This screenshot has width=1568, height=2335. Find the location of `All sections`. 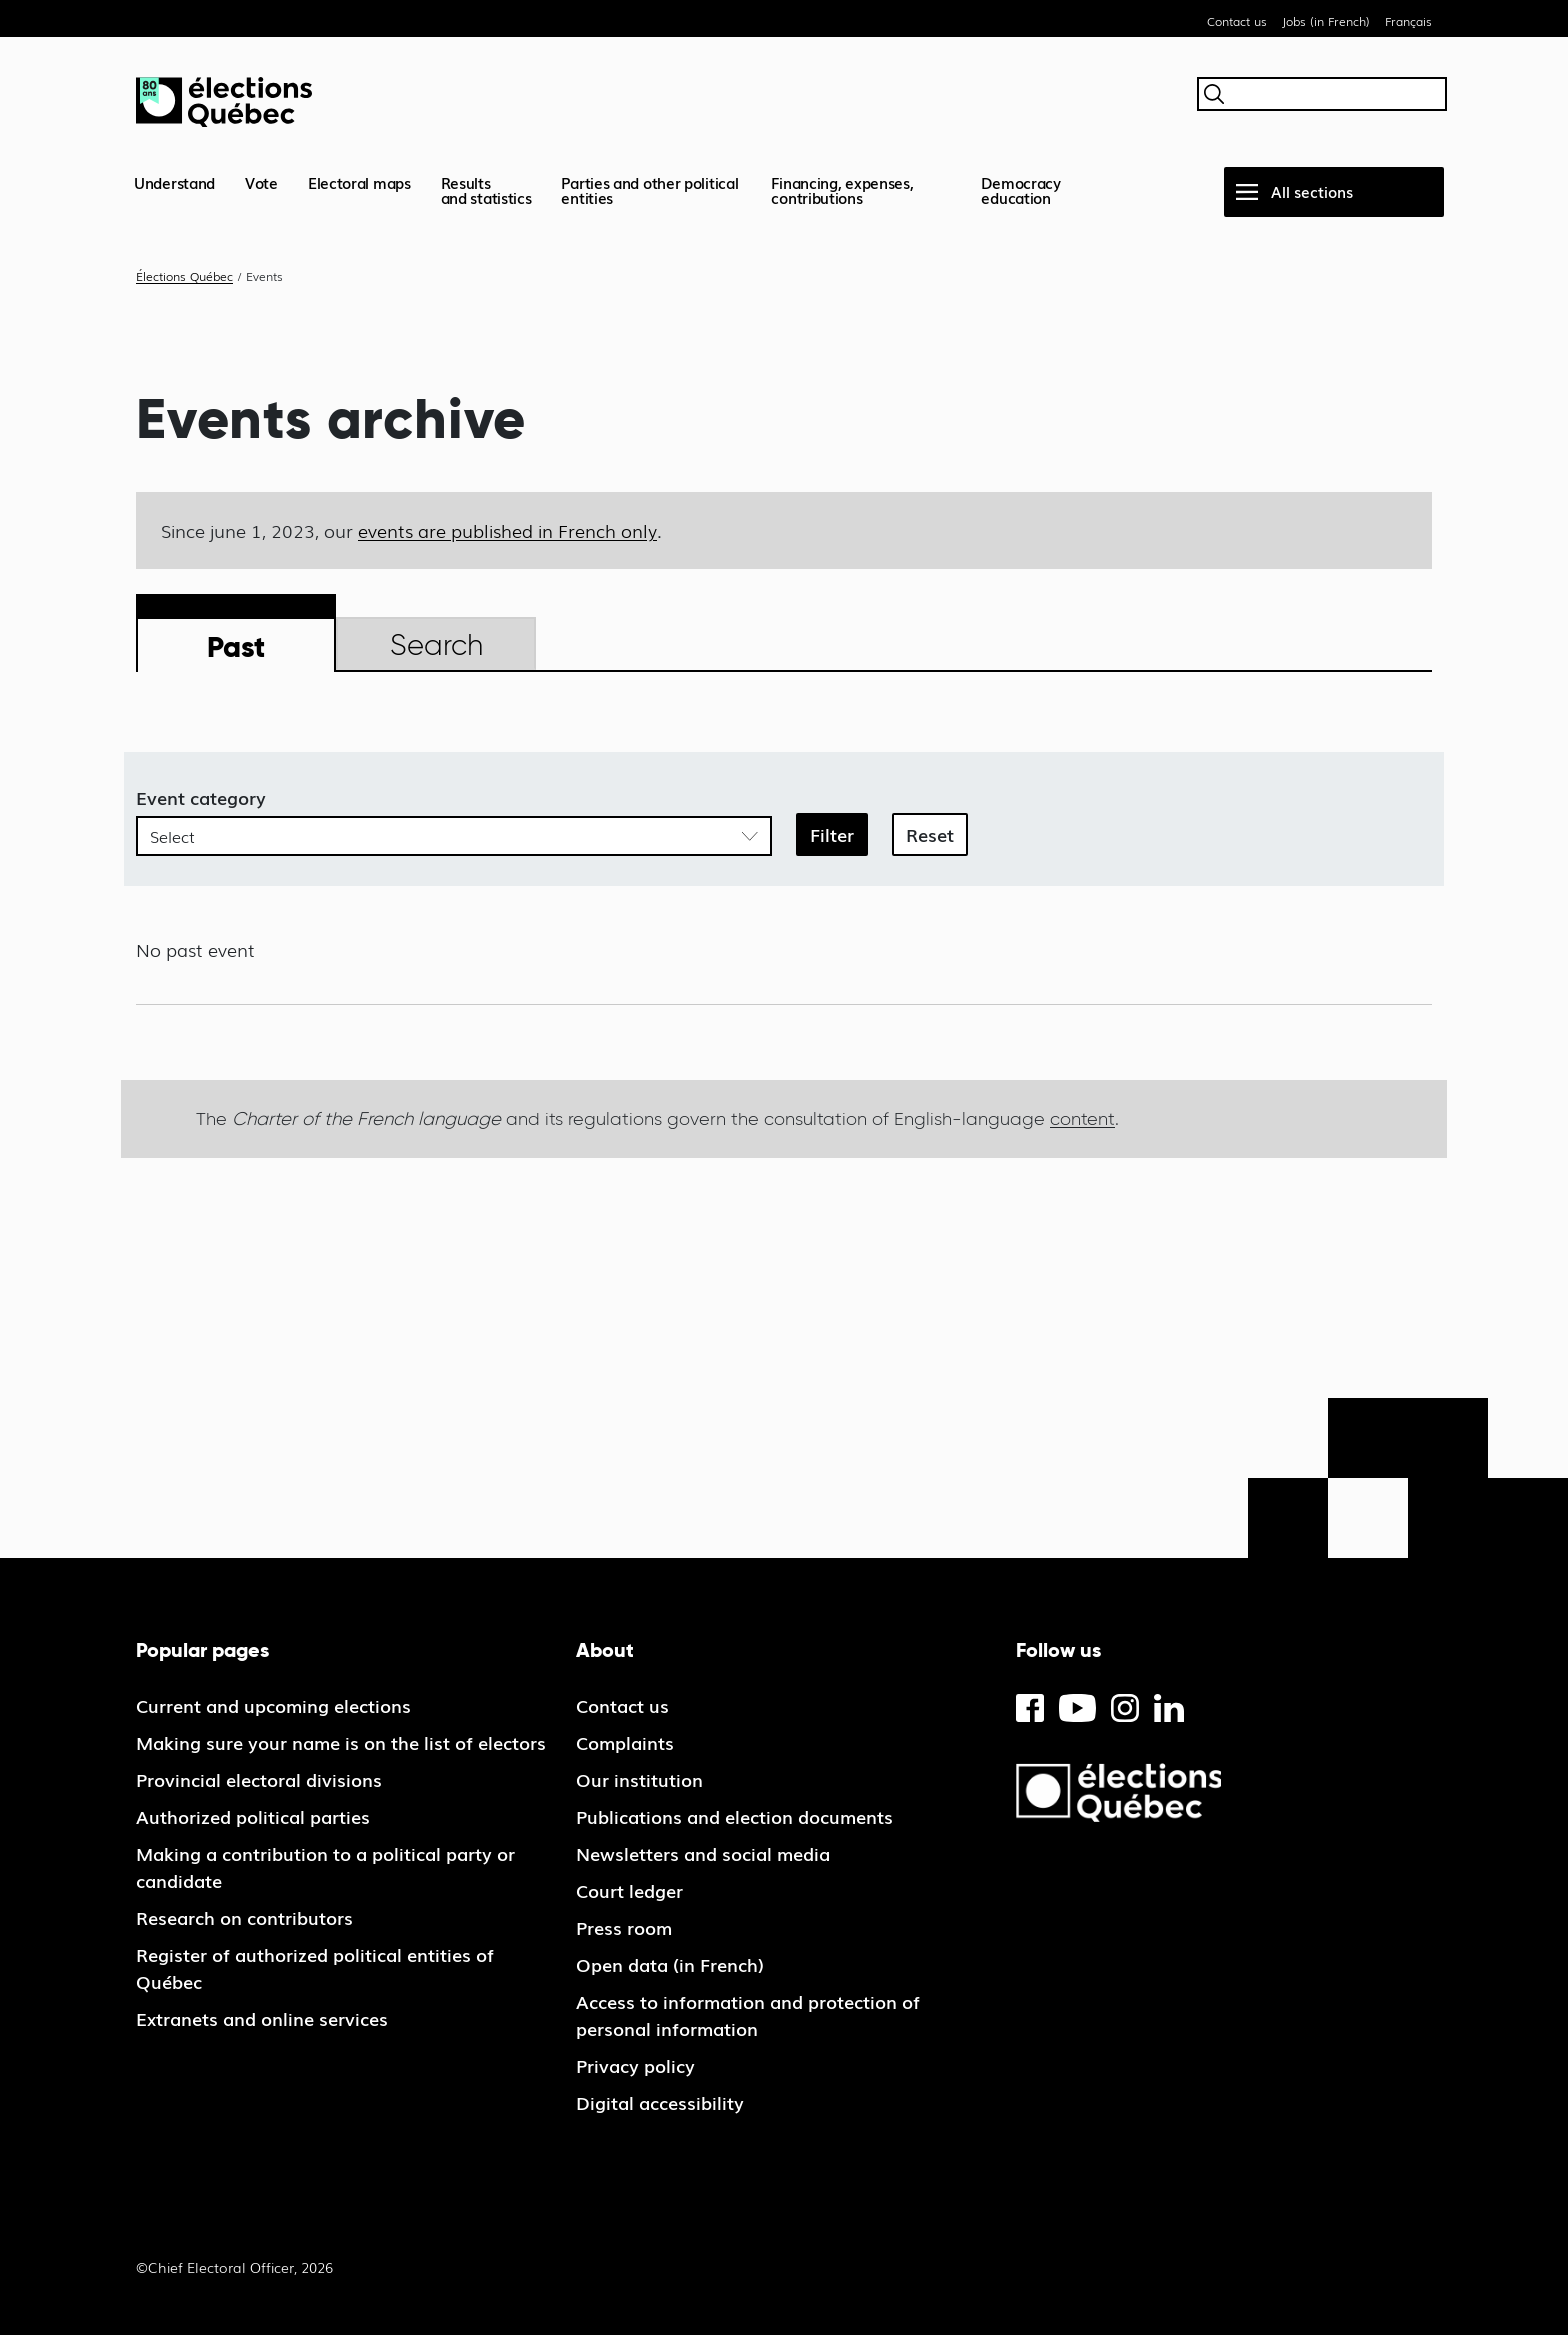

All sections is located at coordinates (1312, 191).